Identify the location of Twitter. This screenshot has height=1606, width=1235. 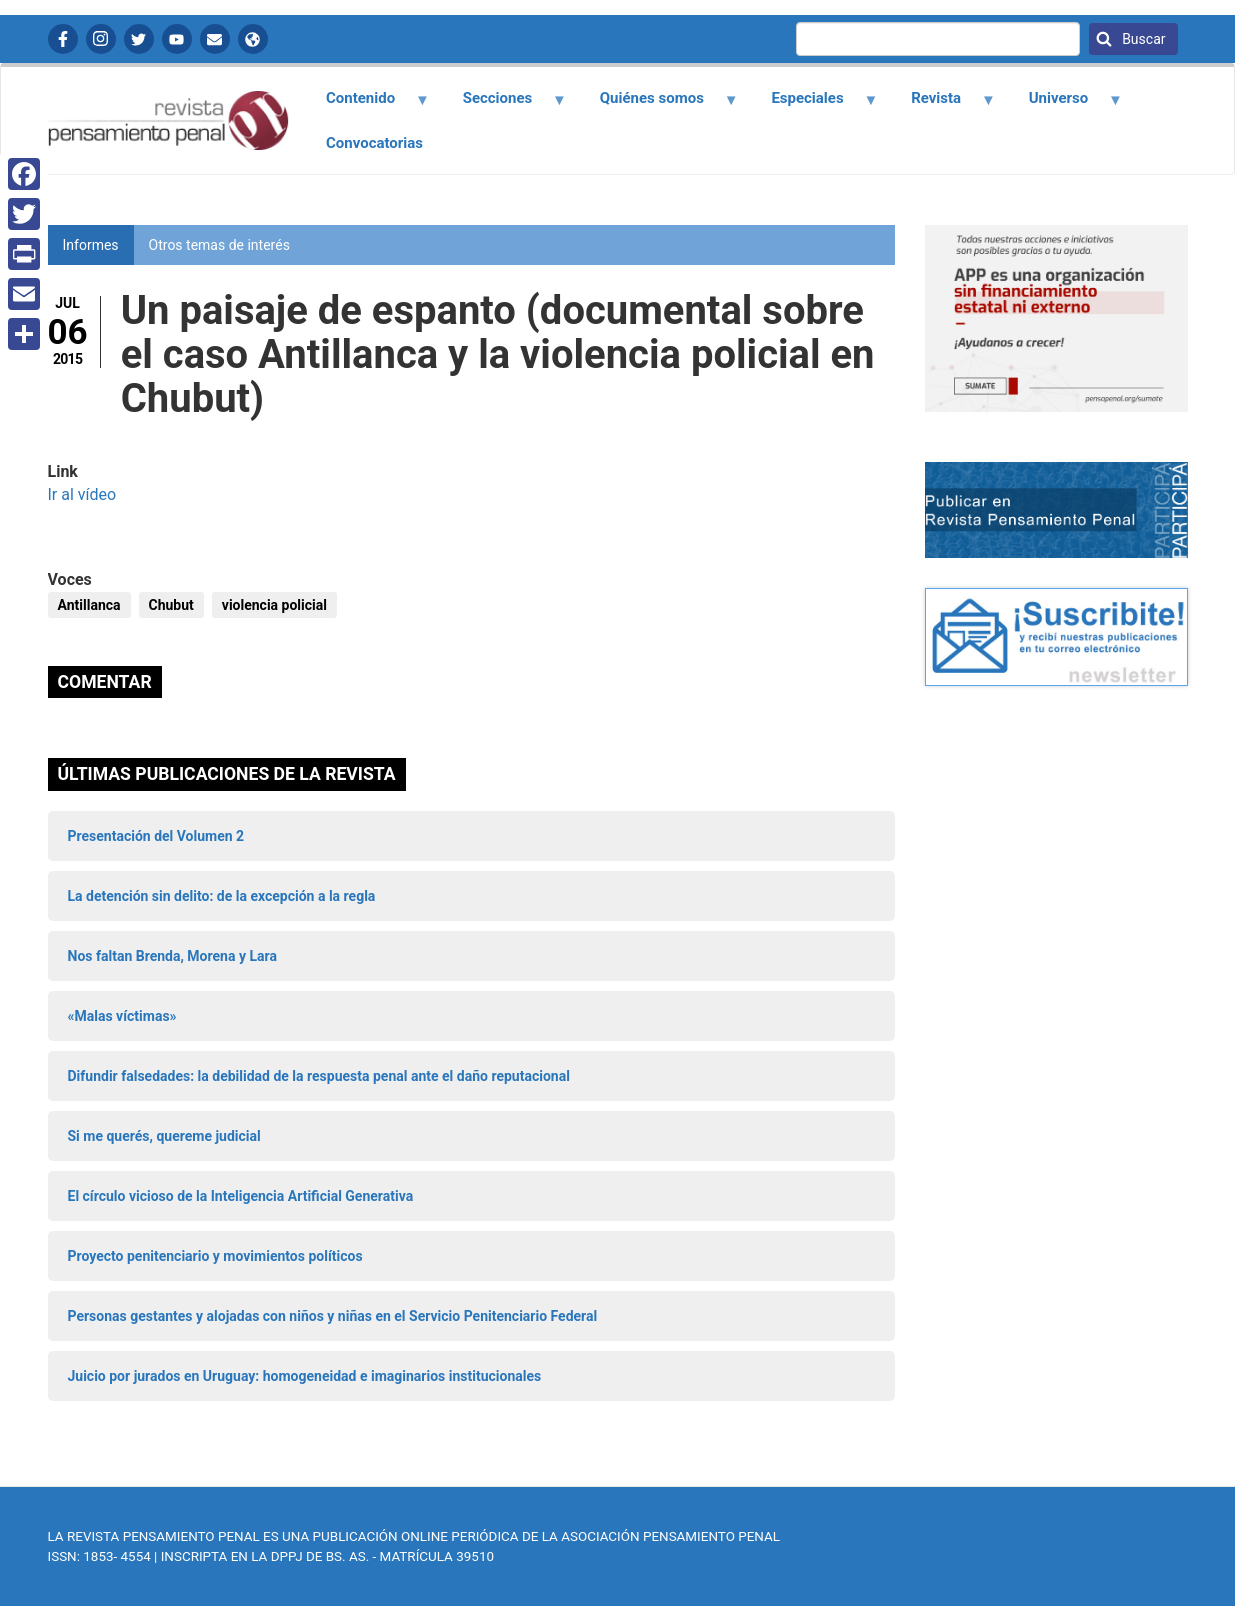
(139, 39).